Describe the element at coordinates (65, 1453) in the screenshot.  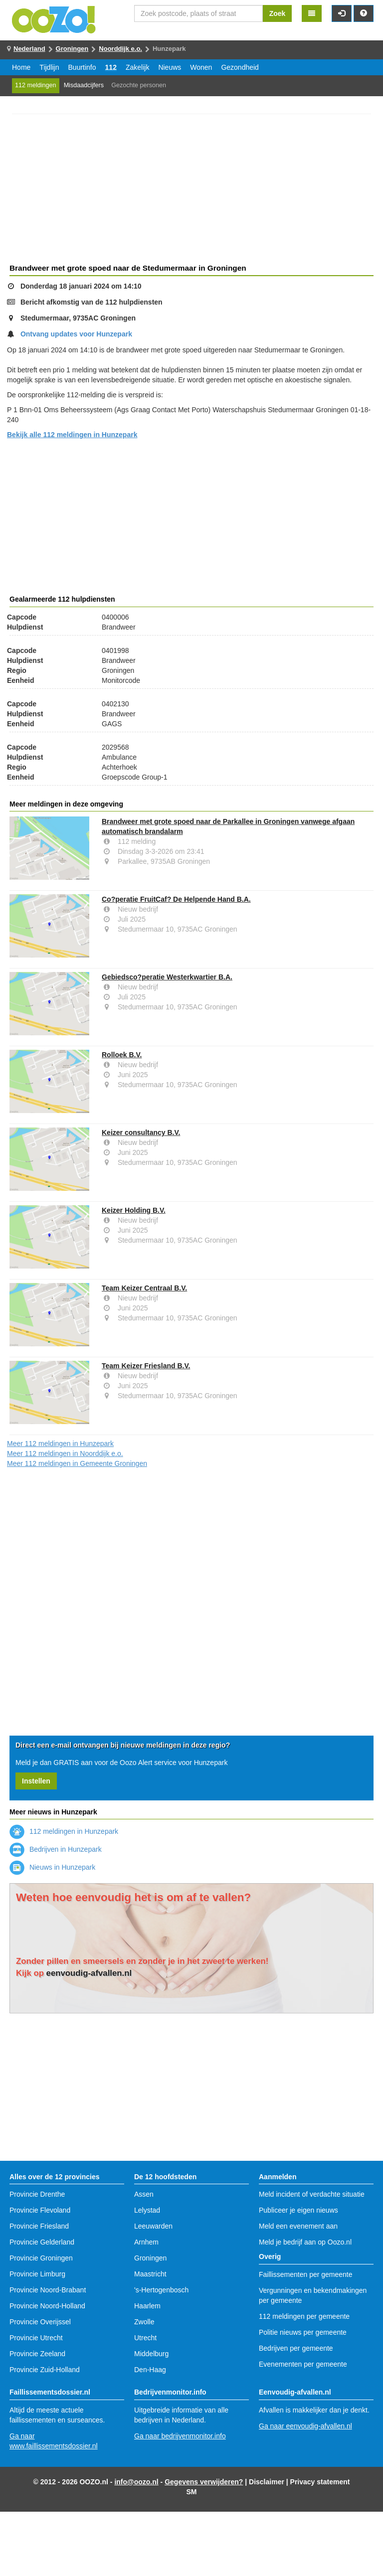
I see `Meer 112 meldingen in Noorddijk e.o.` at that location.